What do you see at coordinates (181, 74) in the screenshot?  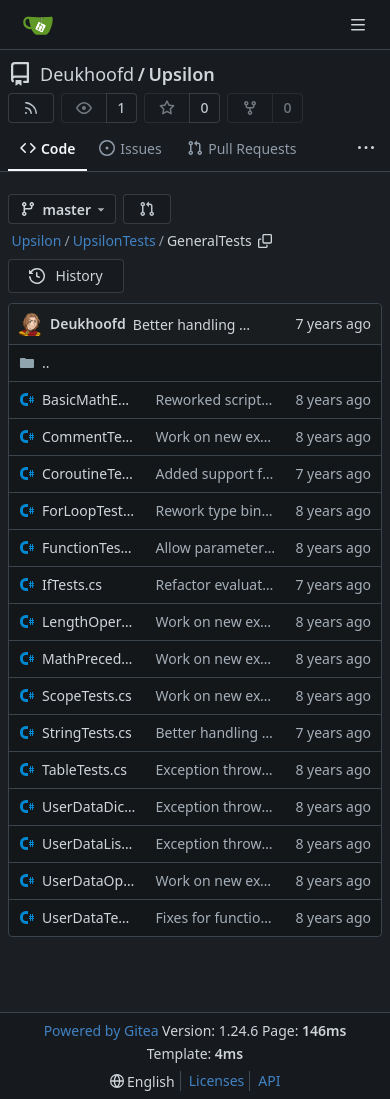 I see `Upsilon` at bounding box center [181, 74].